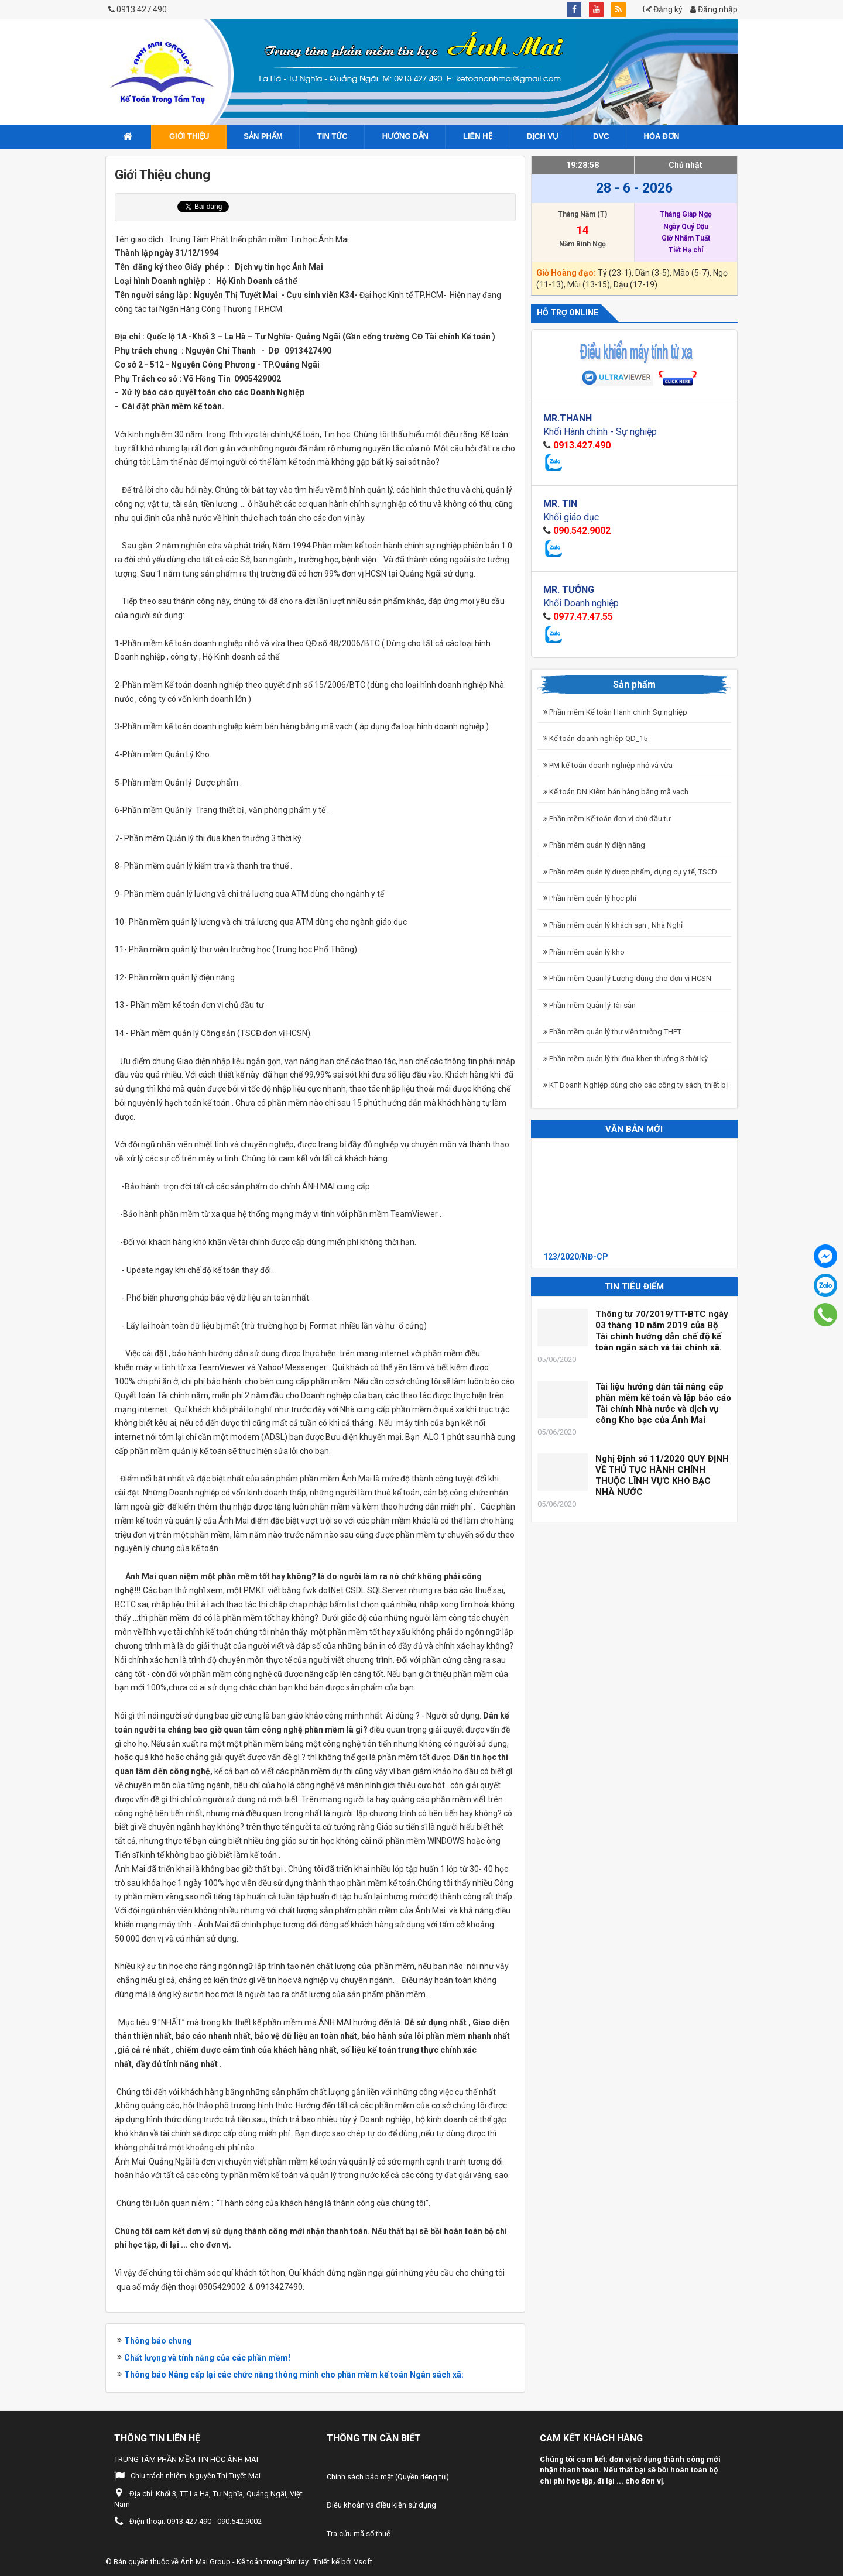 The image size is (843, 2576). What do you see at coordinates (595, 738) in the screenshot?
I see `Kế toán doanh nghiệp QD_15` at bounding box center [595, 738].